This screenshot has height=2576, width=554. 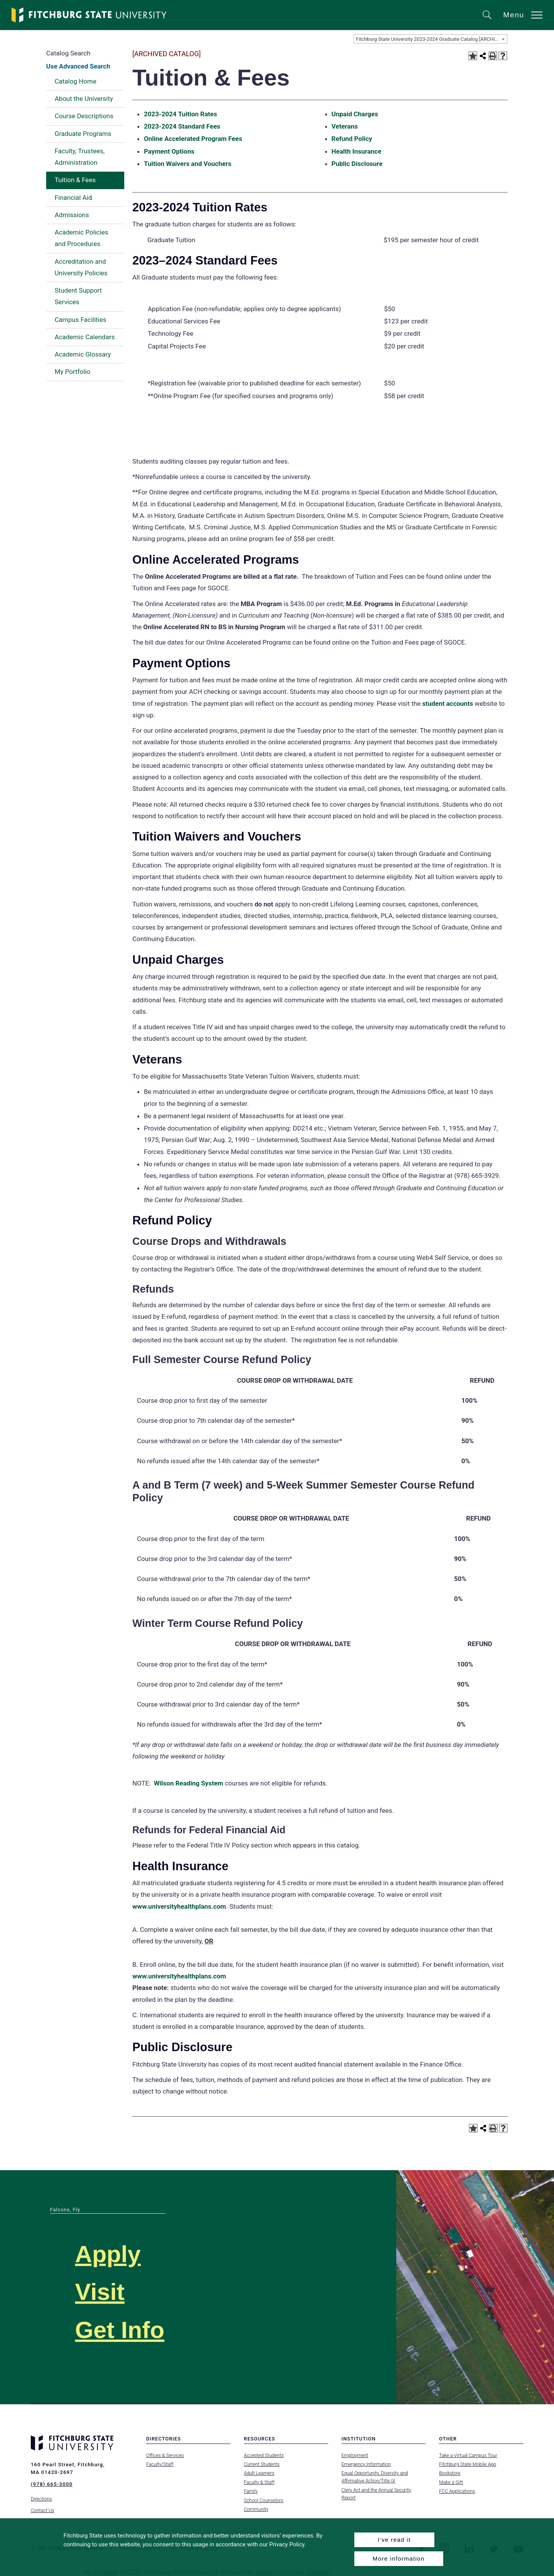 What do you see at coordinates (101, 2291) in the screenshot?
I see `Visit` at bounding box center [101, 2291].